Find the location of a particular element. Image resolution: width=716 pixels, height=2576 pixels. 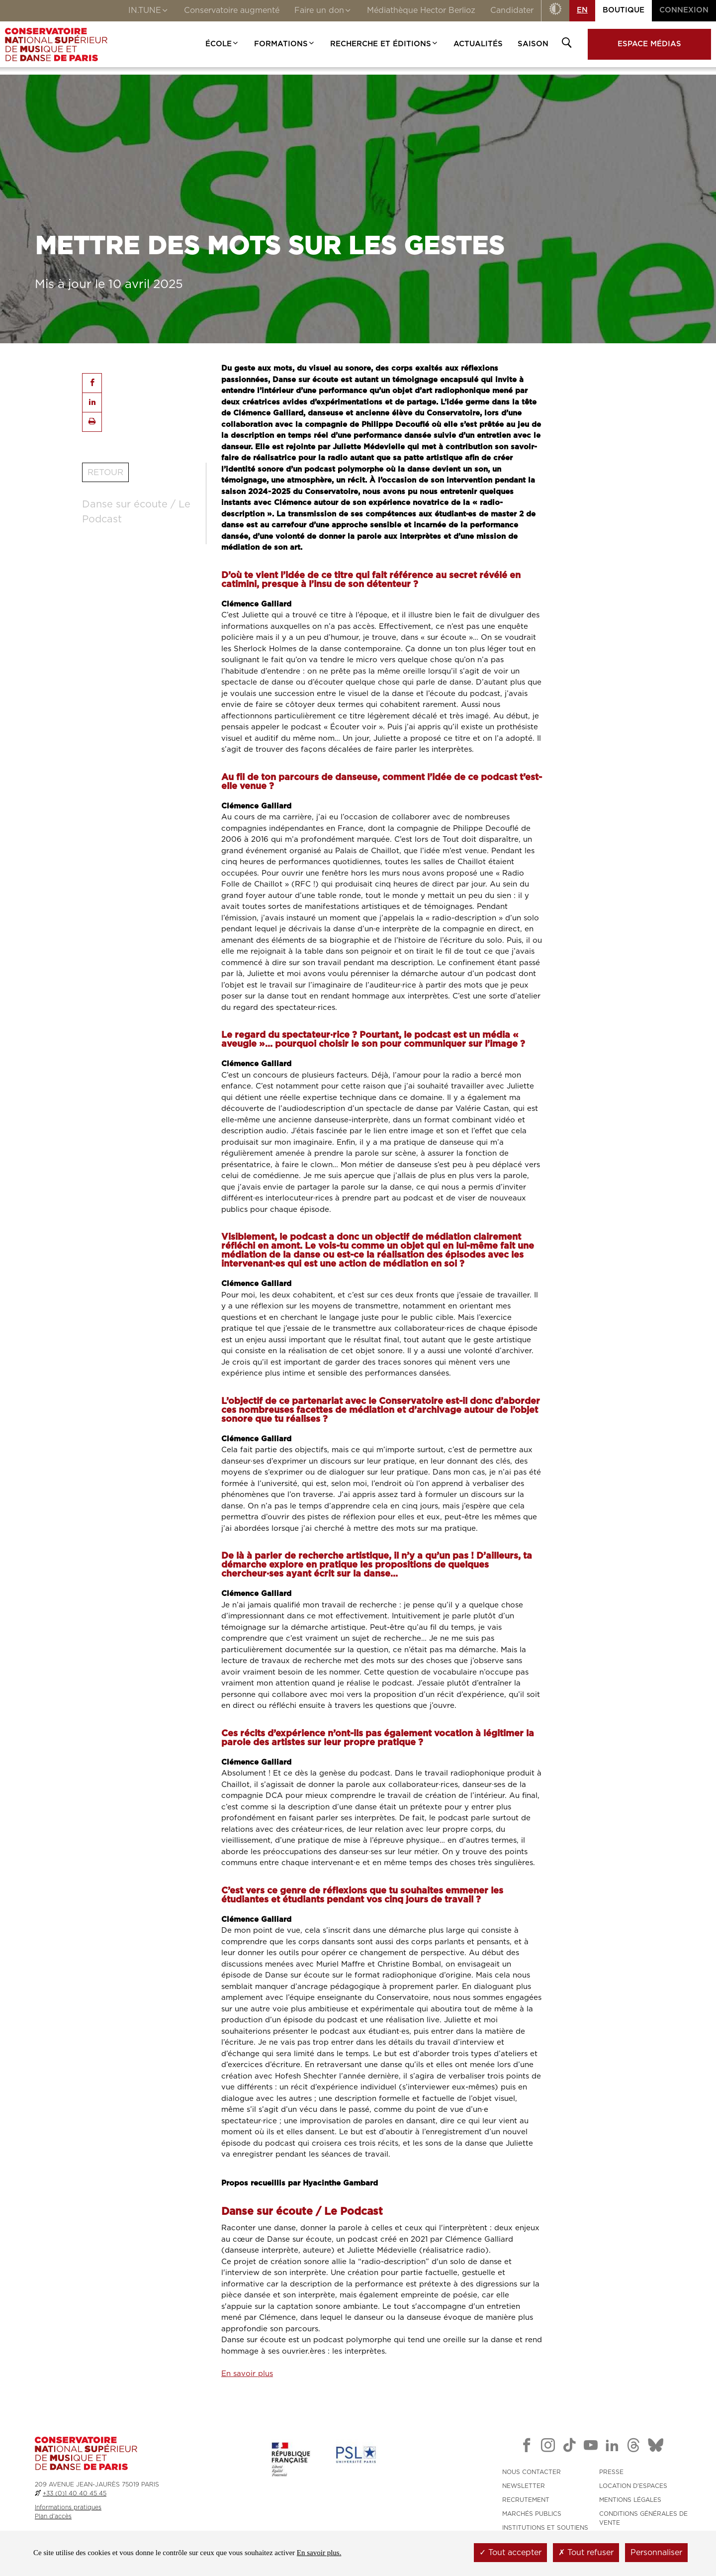

En savoir plus is located at coordinates (247, 2374).